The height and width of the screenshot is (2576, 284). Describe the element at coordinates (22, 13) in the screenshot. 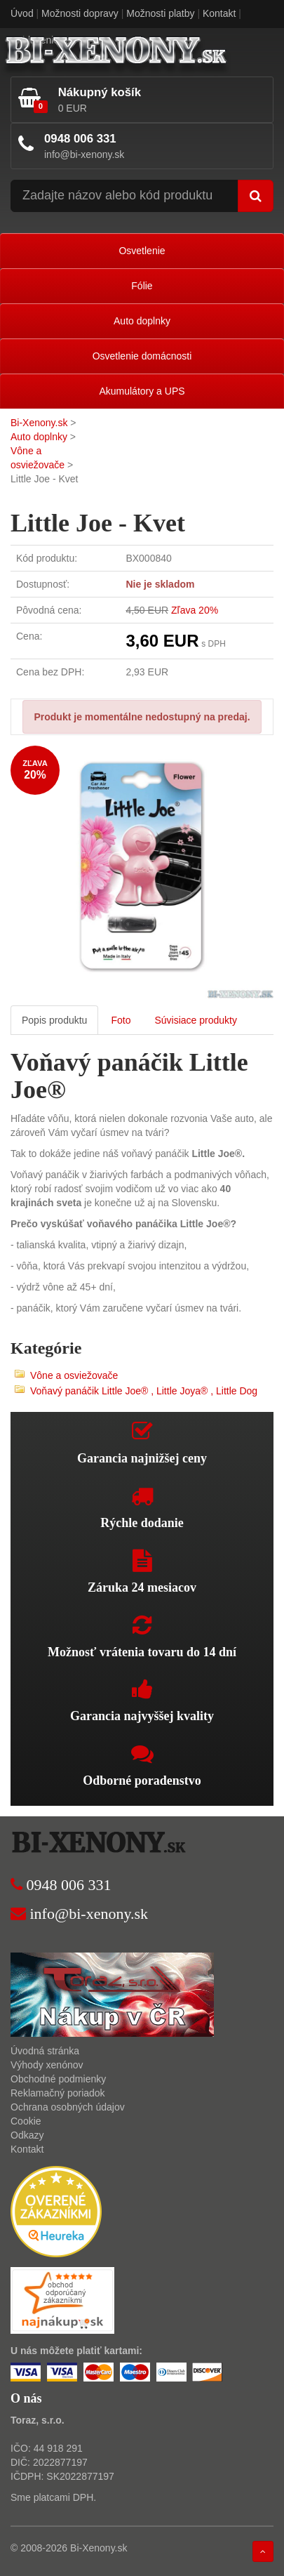

I see `Úvod` at that location.